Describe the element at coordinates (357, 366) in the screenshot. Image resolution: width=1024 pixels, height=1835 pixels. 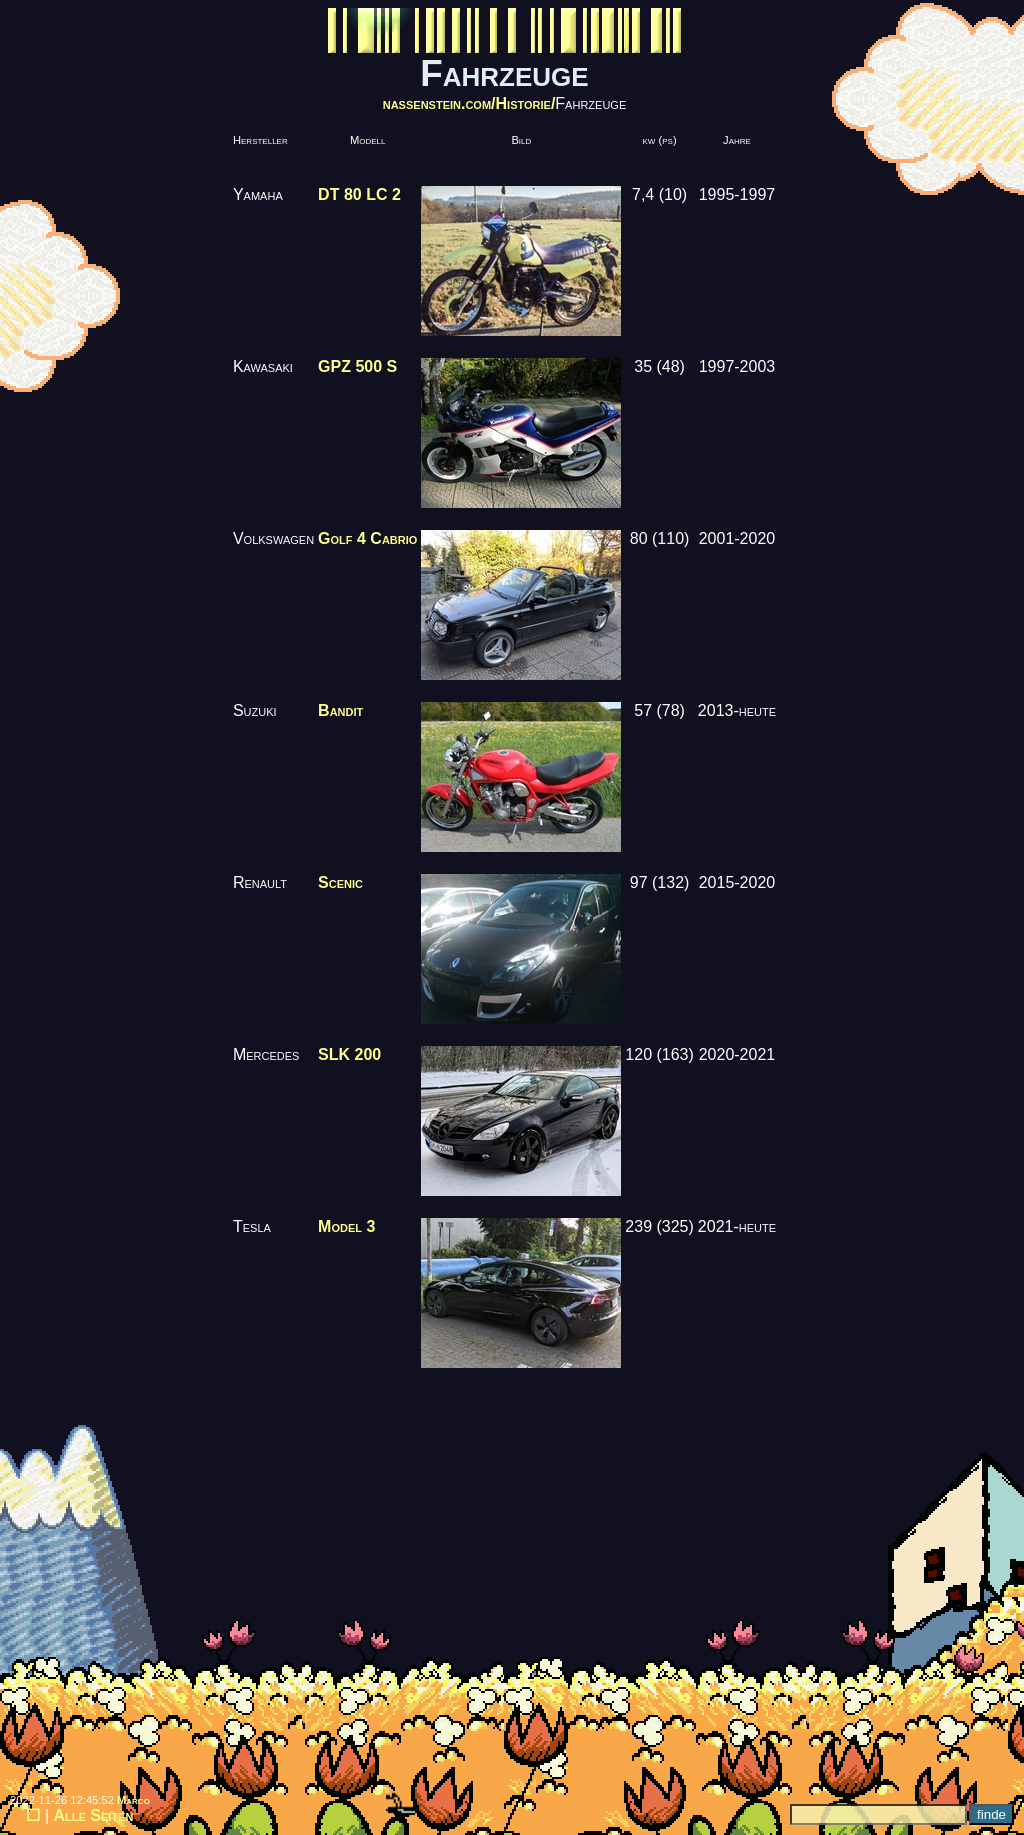
I see `GPZ 500 S` at that location.